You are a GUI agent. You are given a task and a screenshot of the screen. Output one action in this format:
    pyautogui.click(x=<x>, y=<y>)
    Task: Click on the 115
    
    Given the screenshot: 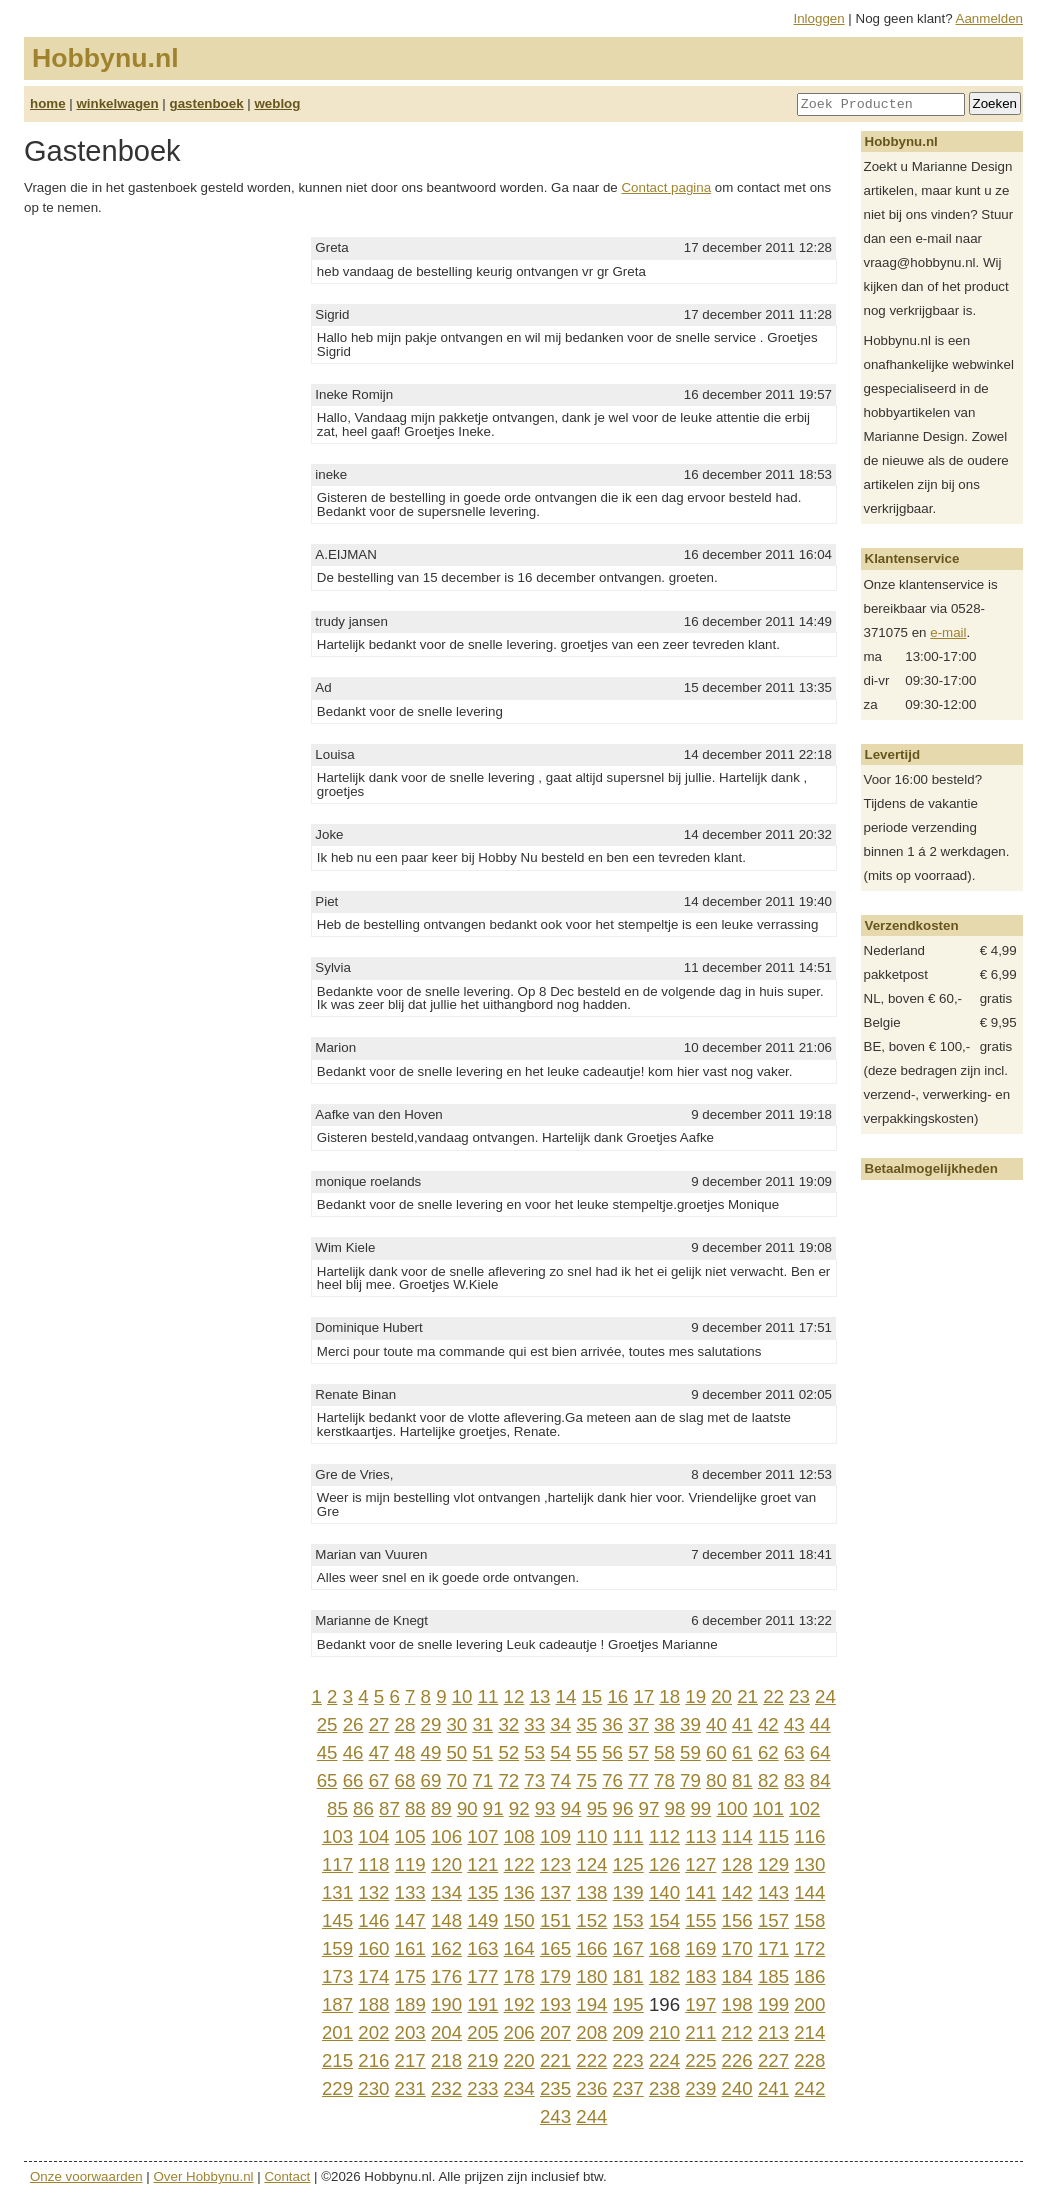 What is the action you would take?
    pyautogui.click(x=773, y=1836)
    